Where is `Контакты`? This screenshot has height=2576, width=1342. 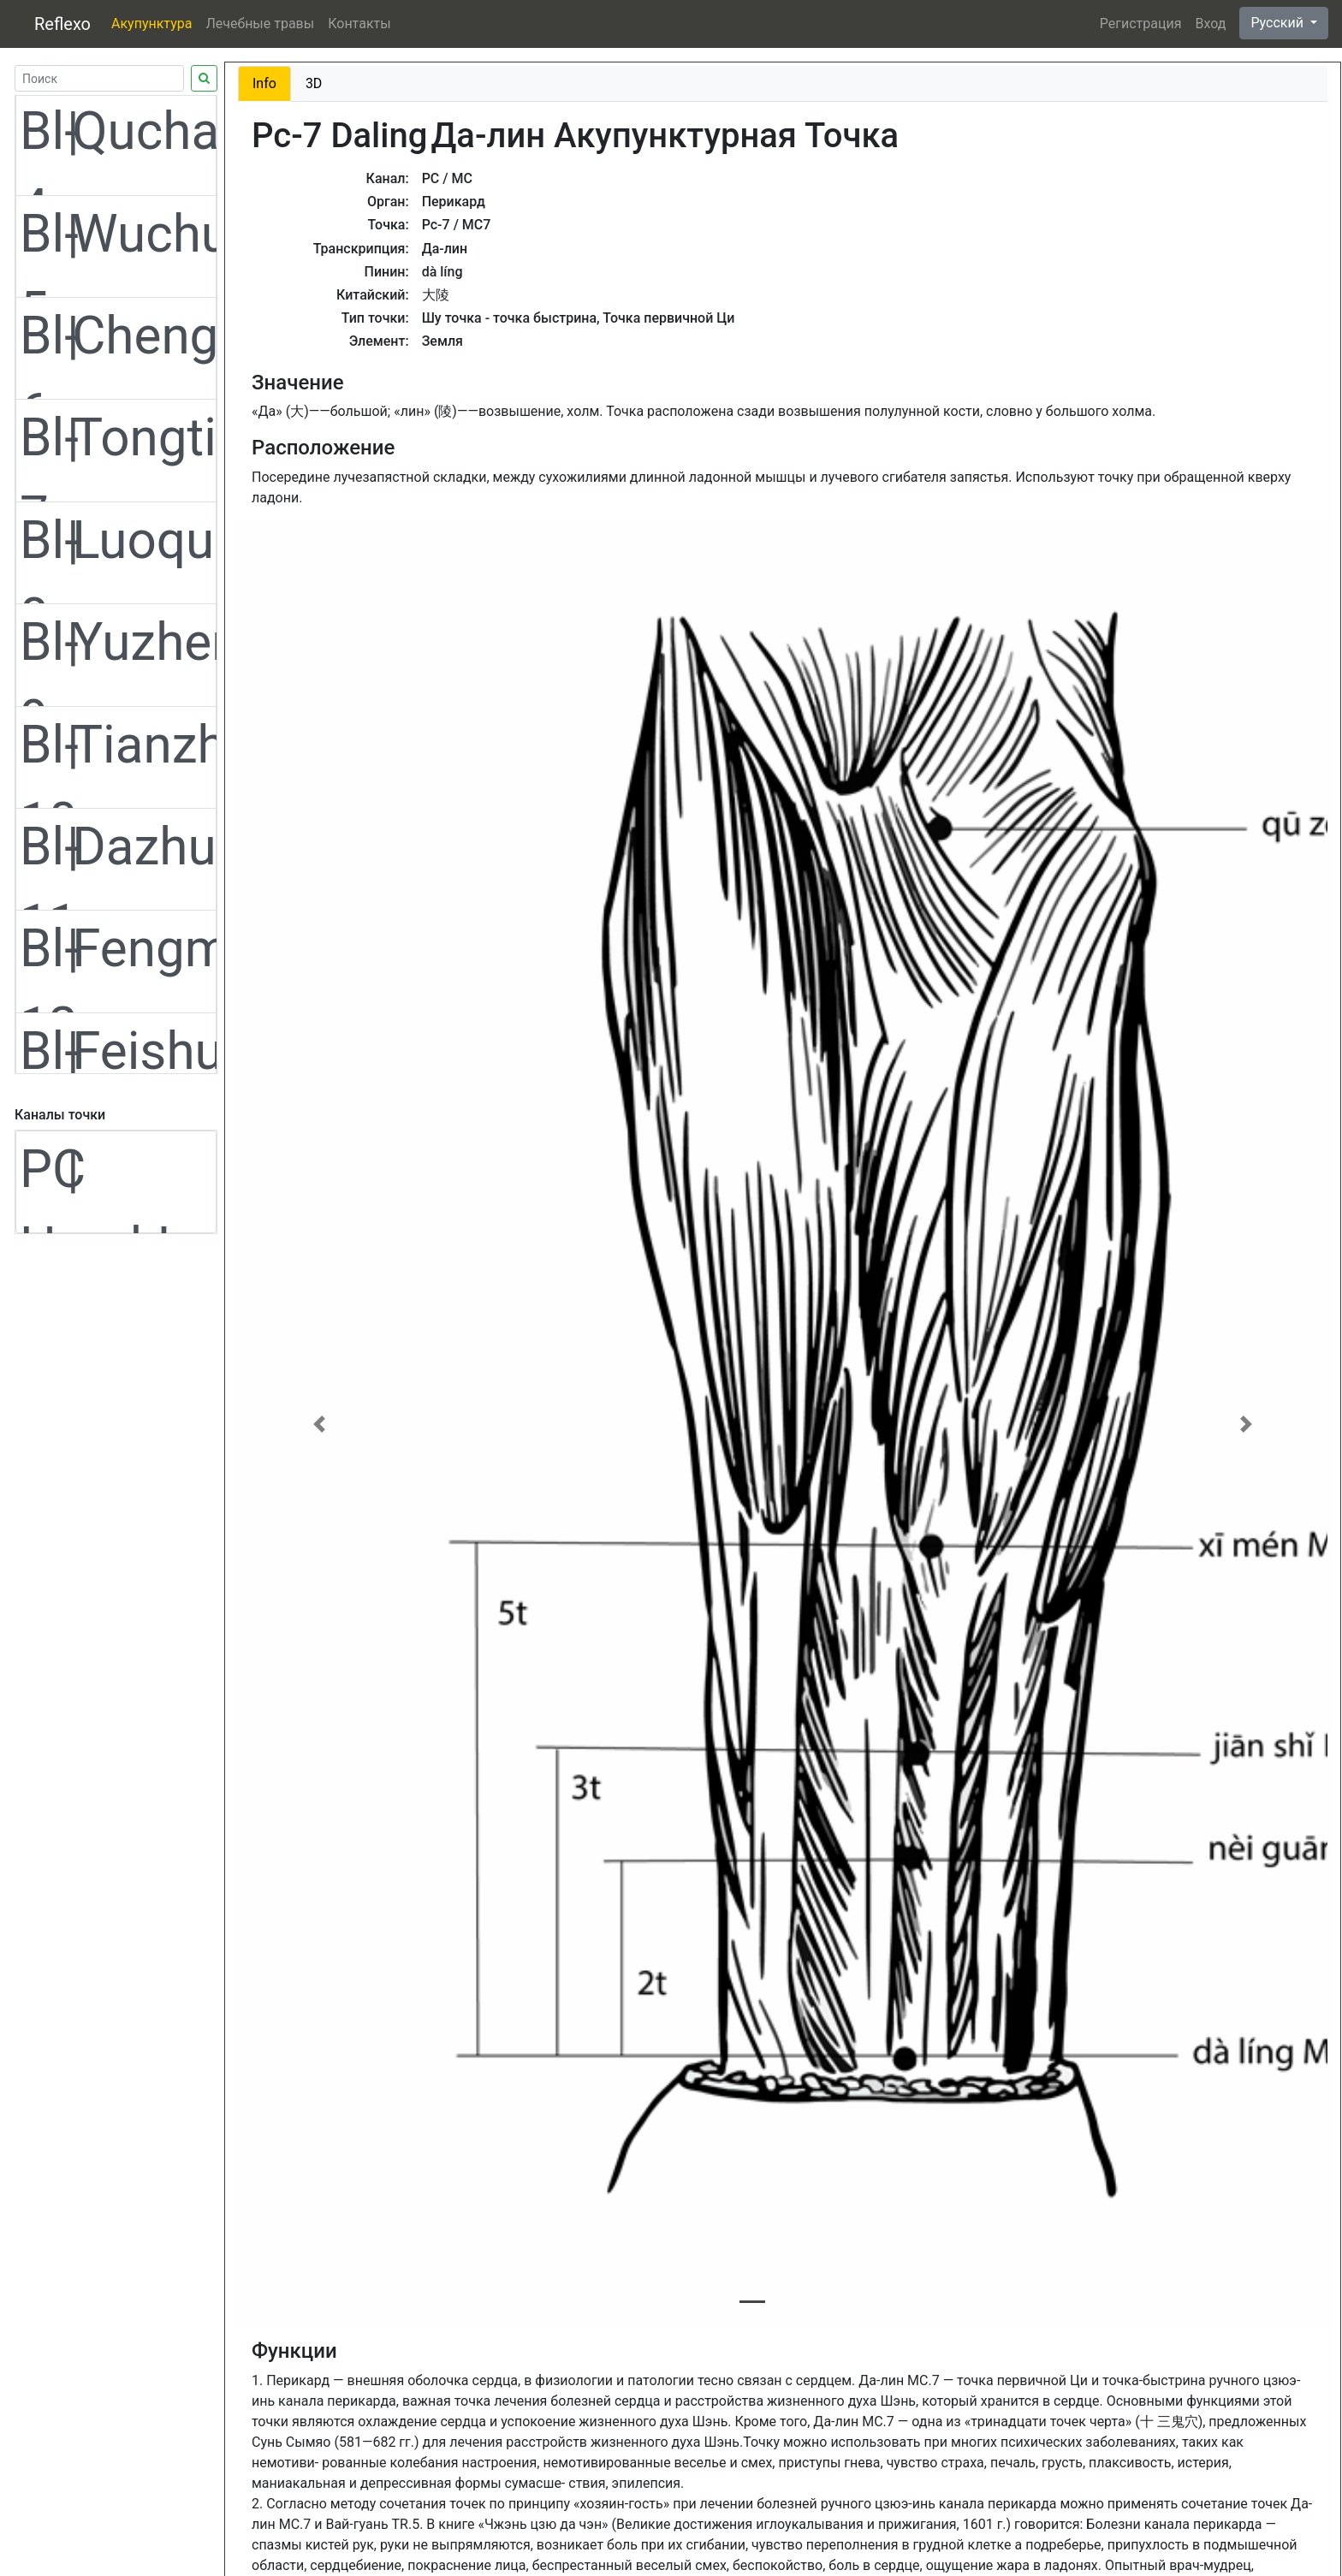 Контакты is located at coordinates (359, 23).